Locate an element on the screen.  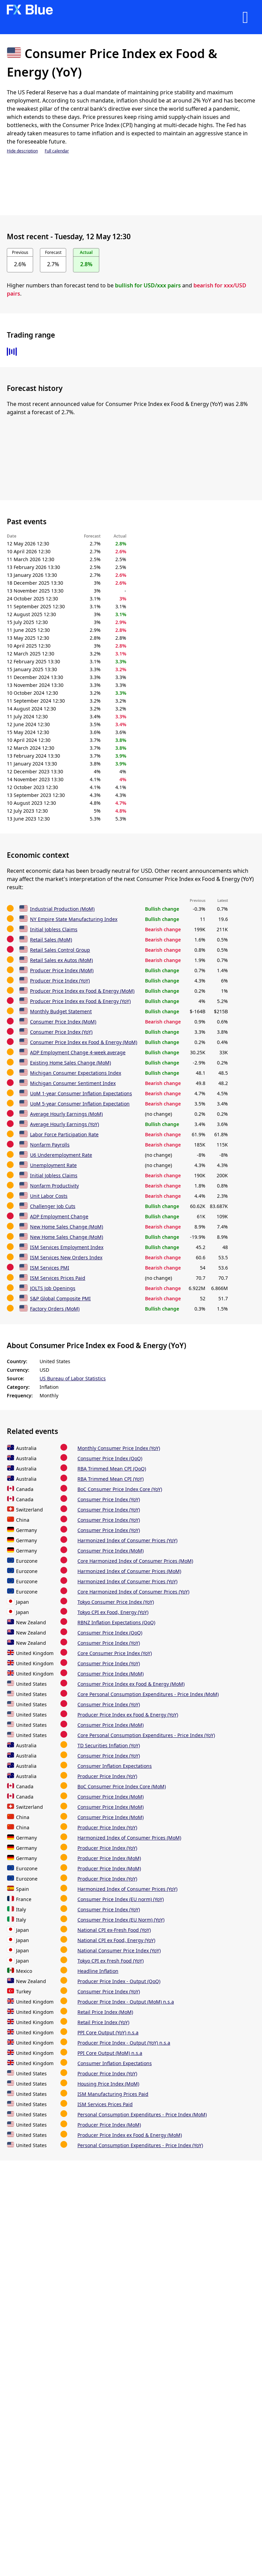
Tokyo CPI ex Fresh Food (YoY) is located at coordinates (110, 1960).